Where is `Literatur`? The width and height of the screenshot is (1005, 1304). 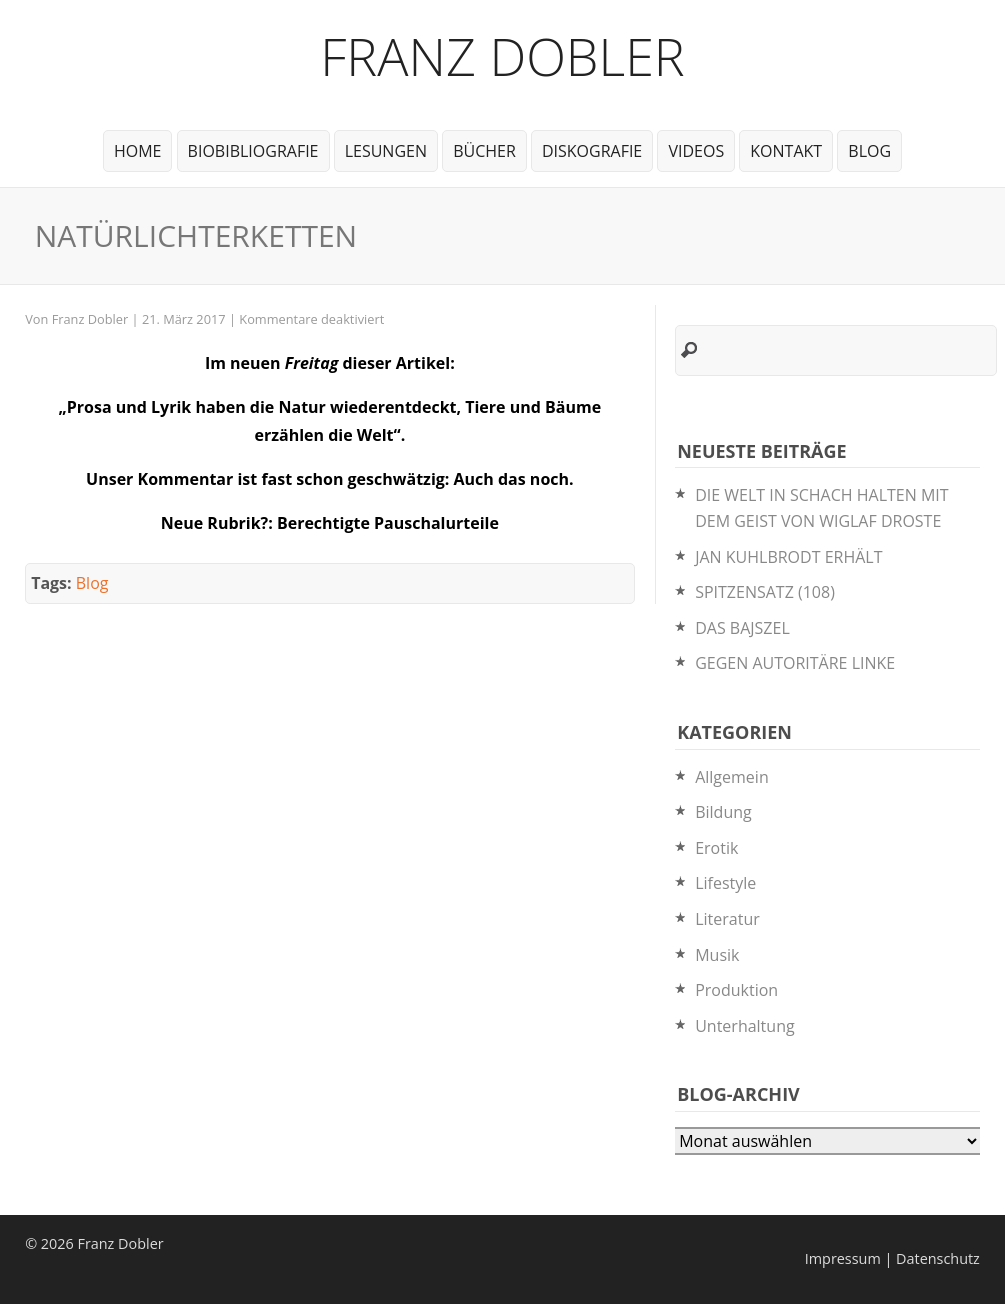 Literatur is located at coordinates (727, 919).